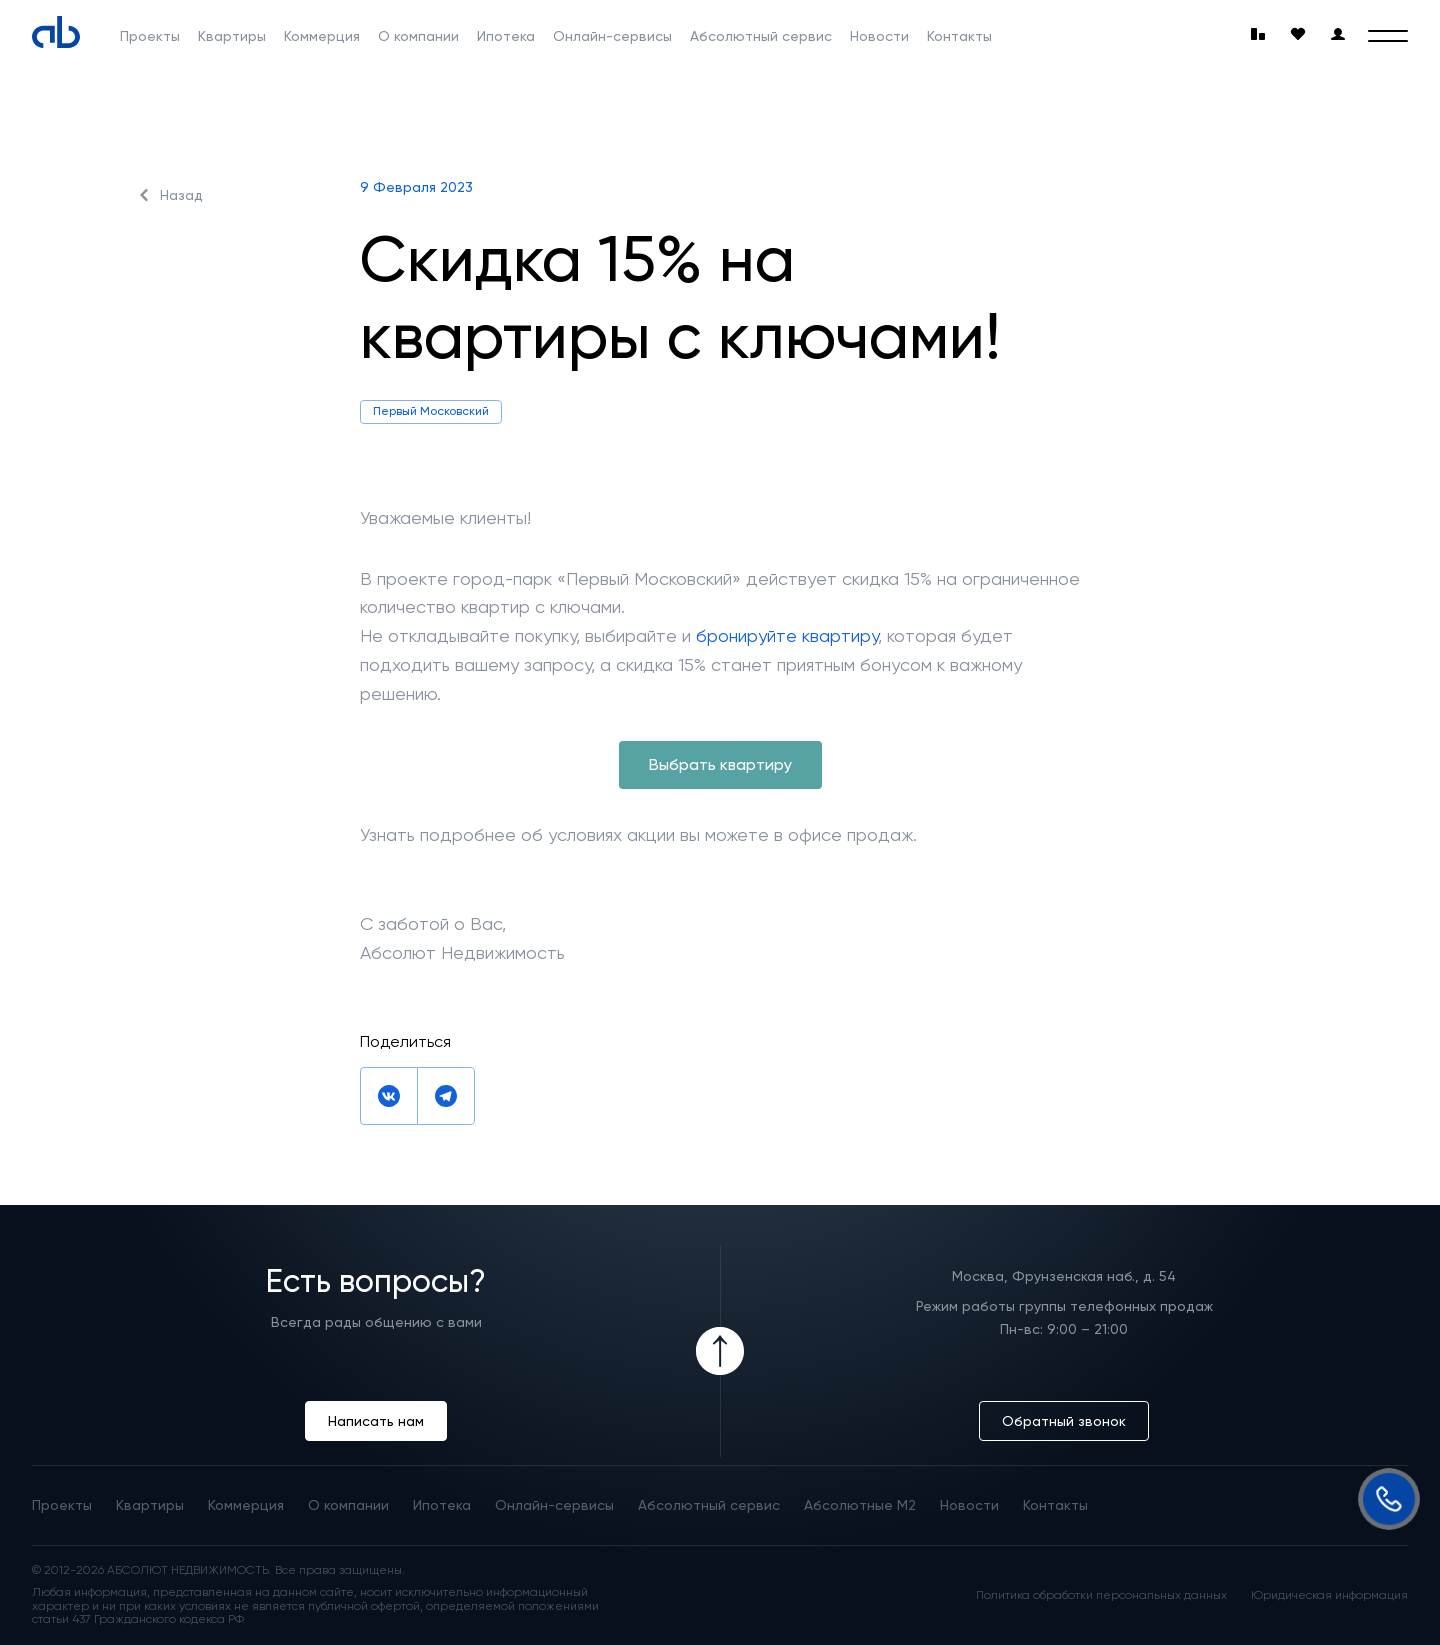 This screenshot has height=1645, width=1440. What do you see at coordinates (860, 1505) in the screenshot?
I see `Абсолютные М` at bounding box center [860, 1505].